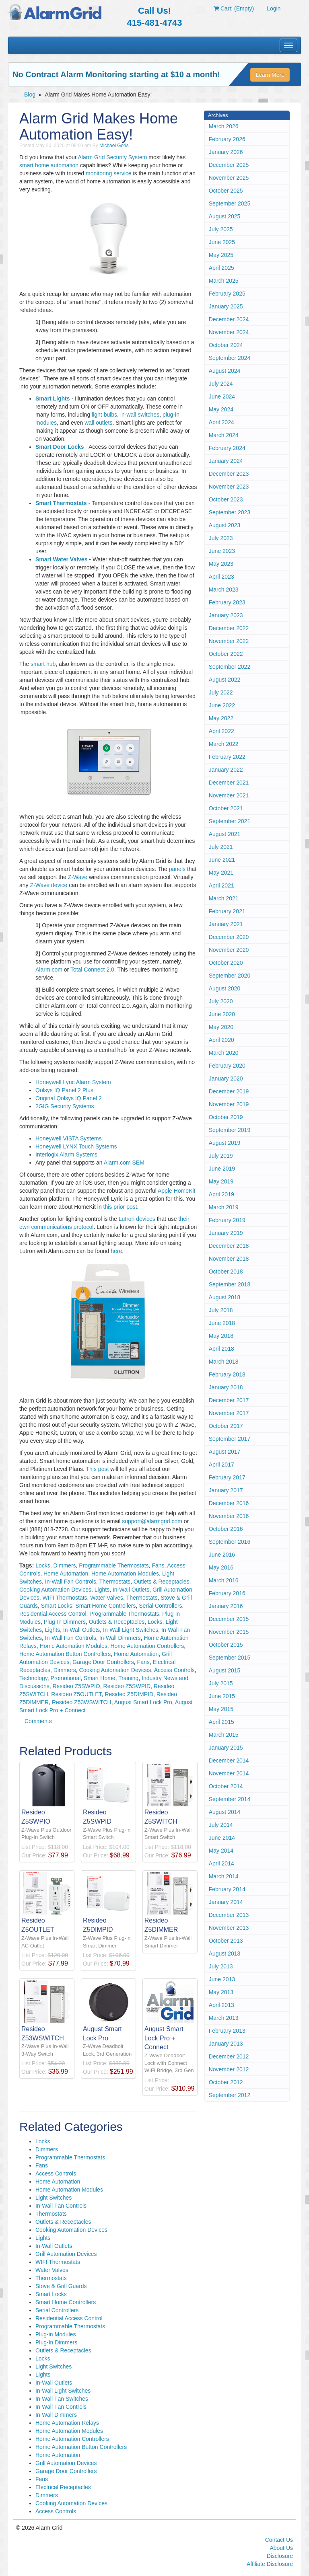  What do you see at coordinates (114, 145) in the screenshot?
I see `Michael Goris` at bounding box center [114, 145].